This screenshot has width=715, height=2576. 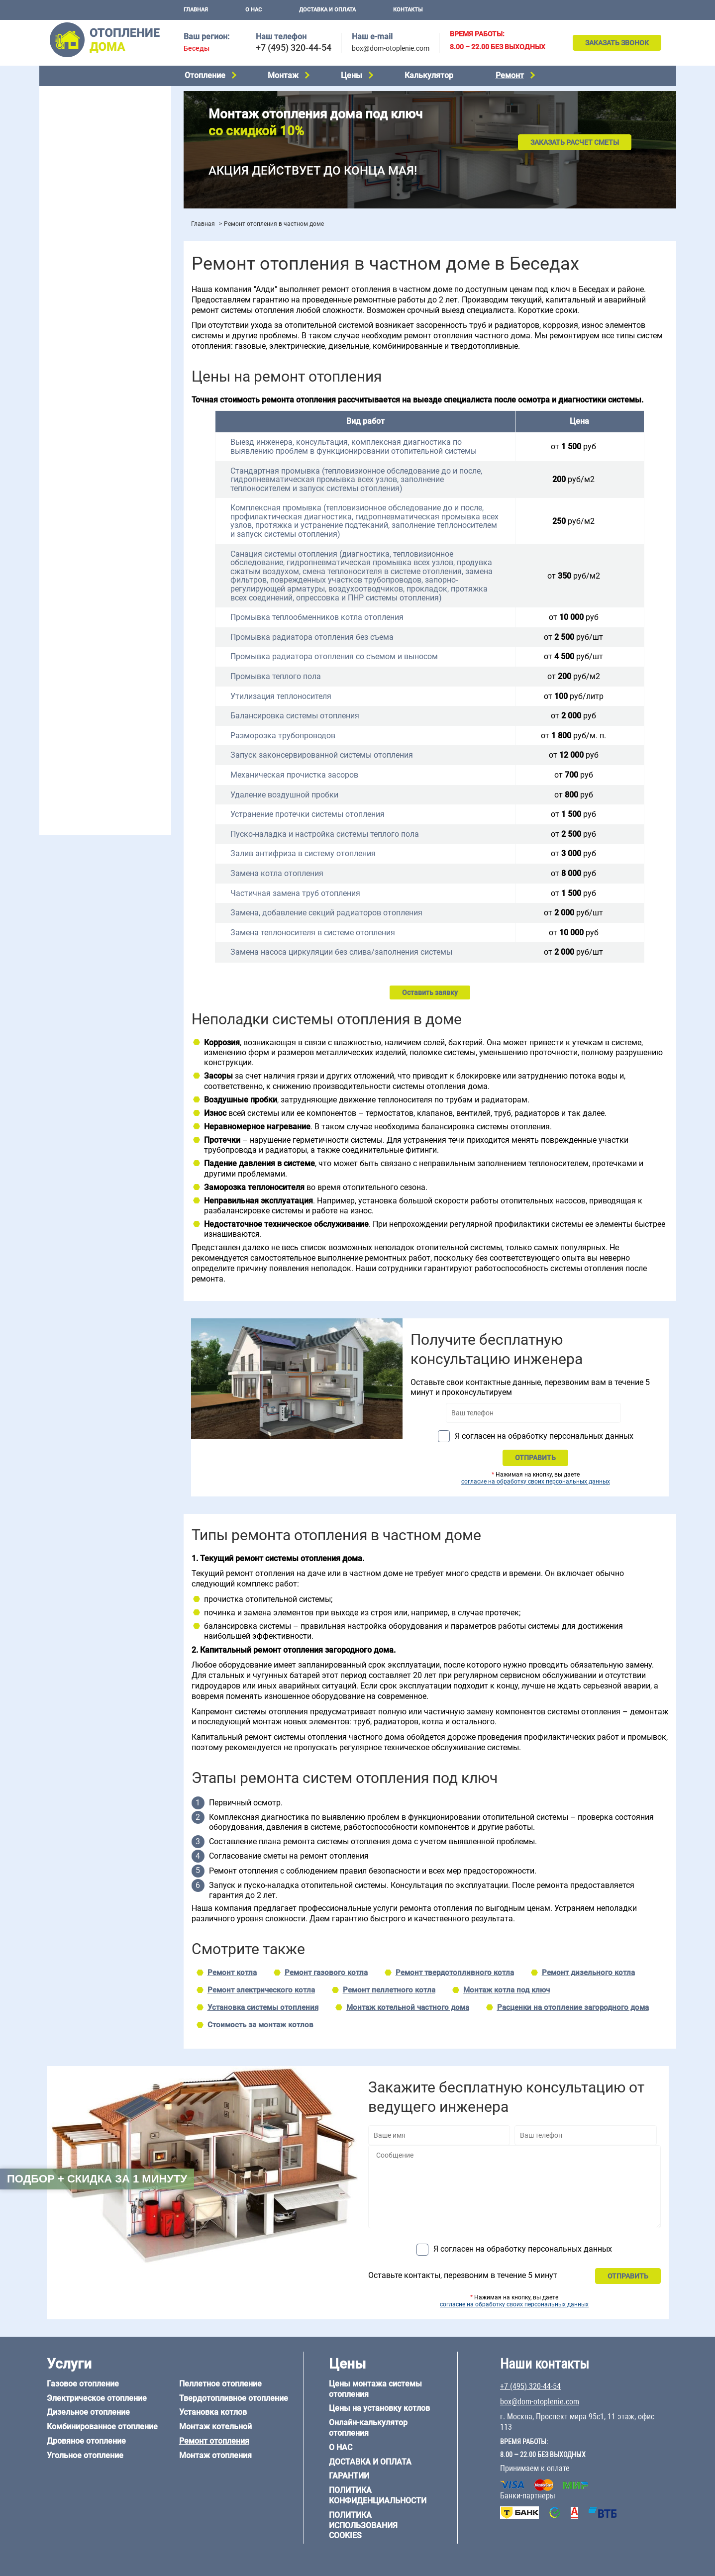 What do you see at coordinates (260, 2024) in the screenshot?
I see `Стоимость за монтаж котлов` at bounding box center [260, 2024].